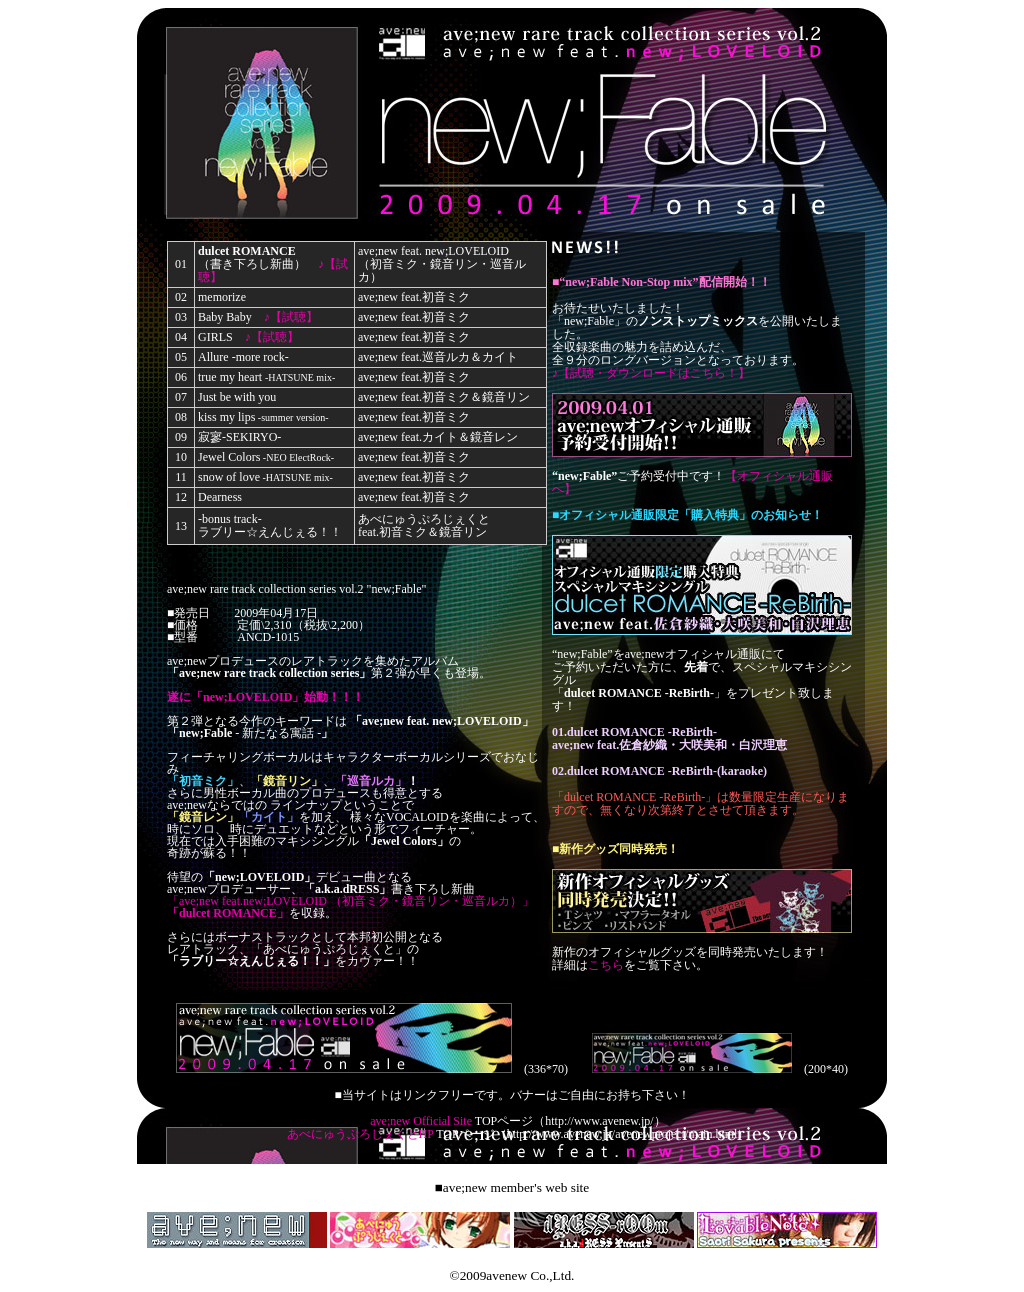 The width and height of the screenshot is (1024, 1292). What do you see at coordinates (291, 317) in the screenshot?
I see `♪【試聴】` at bounding box center [291, 317].